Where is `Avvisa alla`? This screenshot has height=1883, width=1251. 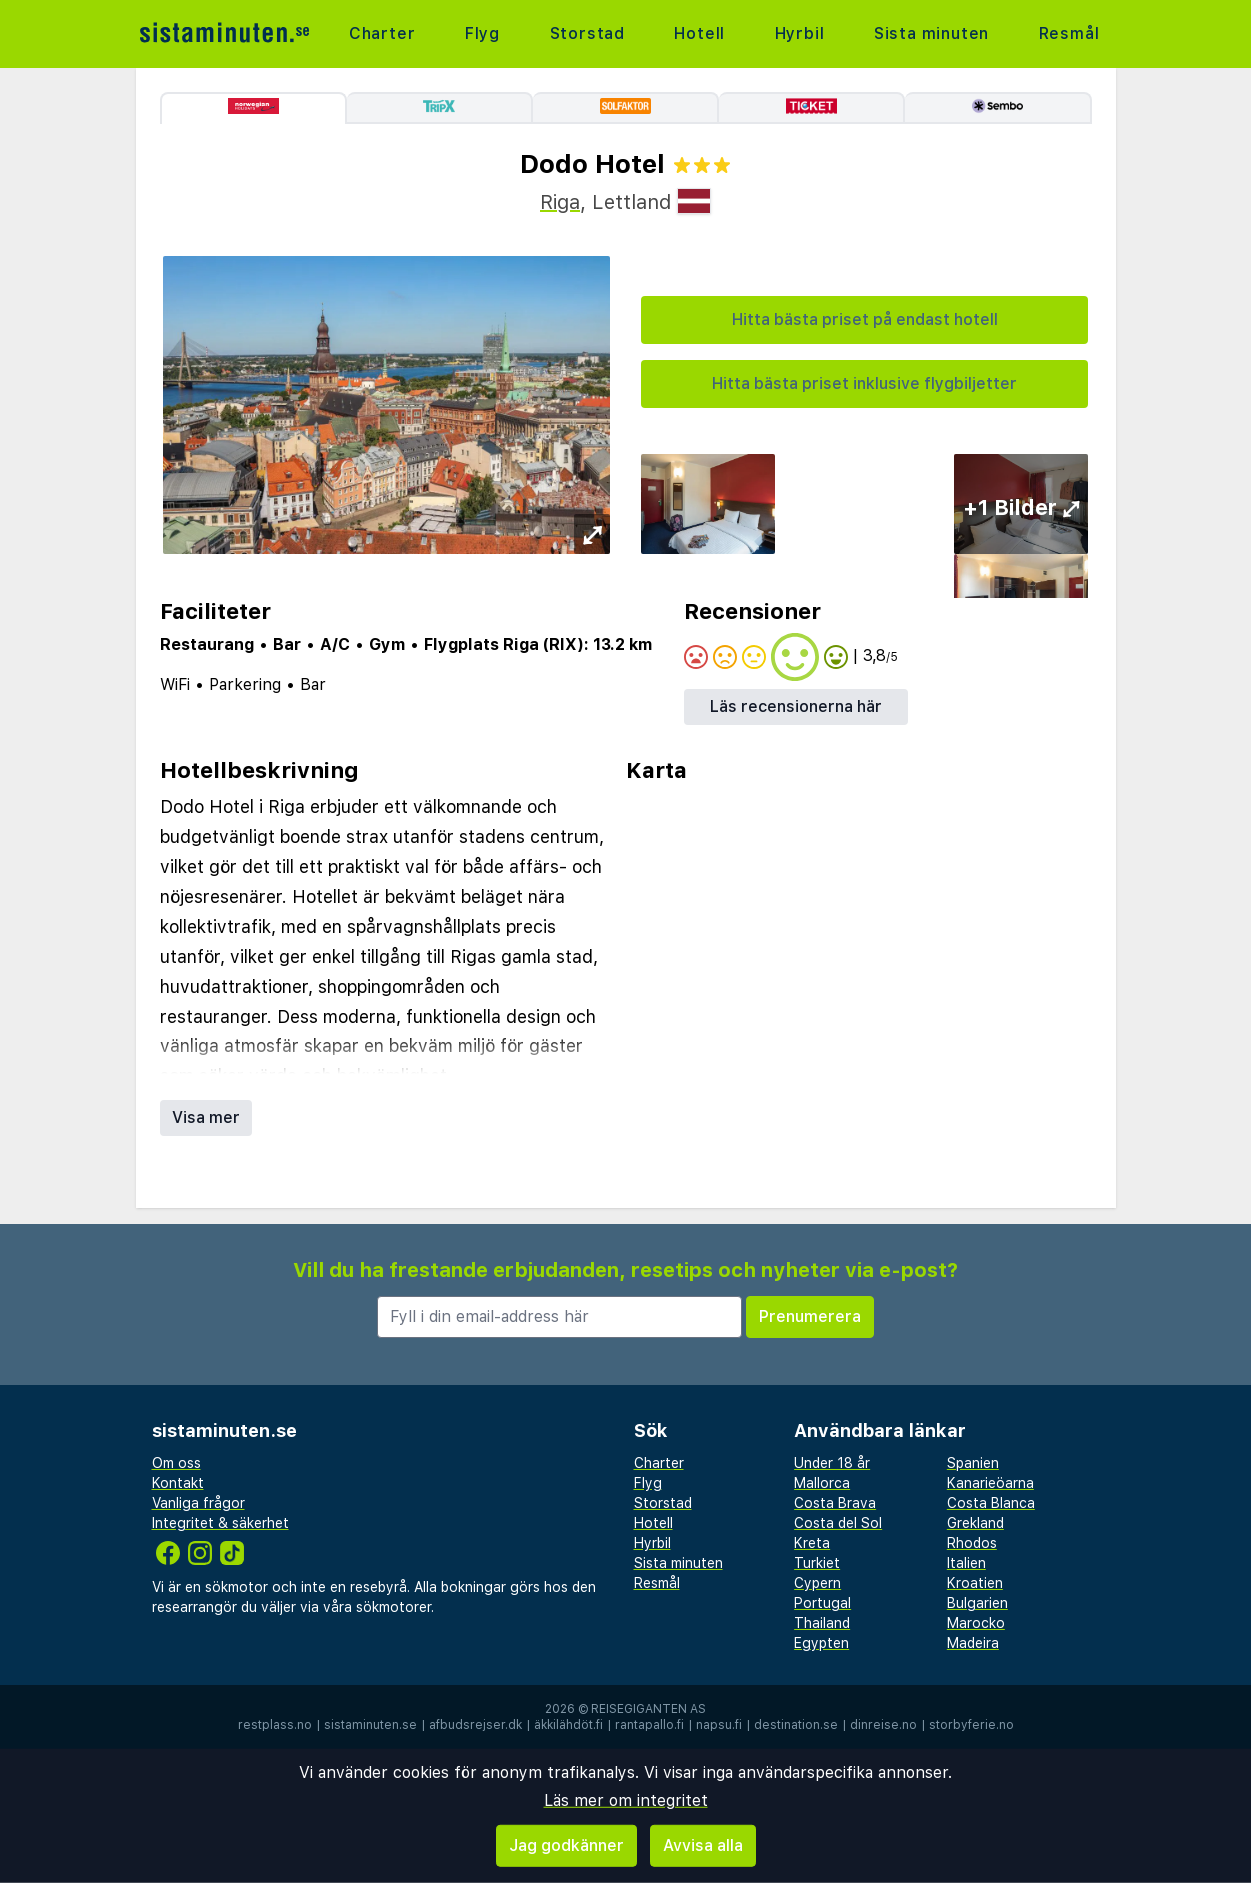 Avvisa alla is located at coordinates (703, 1845).